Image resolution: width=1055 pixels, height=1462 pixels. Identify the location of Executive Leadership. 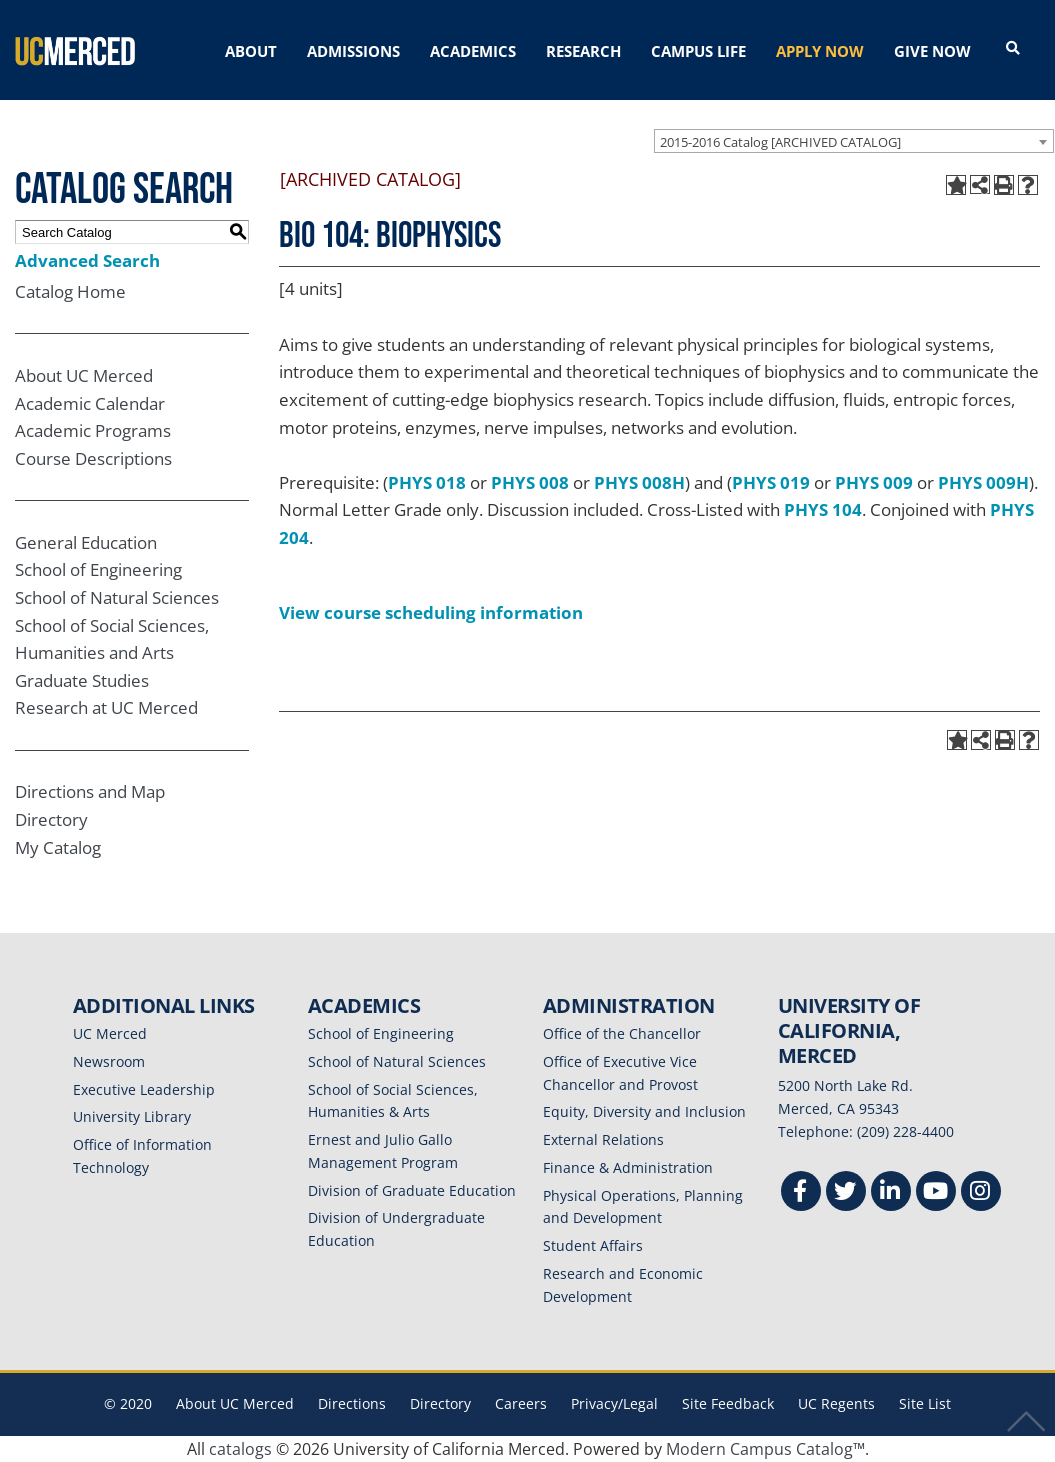
(144, 1089).